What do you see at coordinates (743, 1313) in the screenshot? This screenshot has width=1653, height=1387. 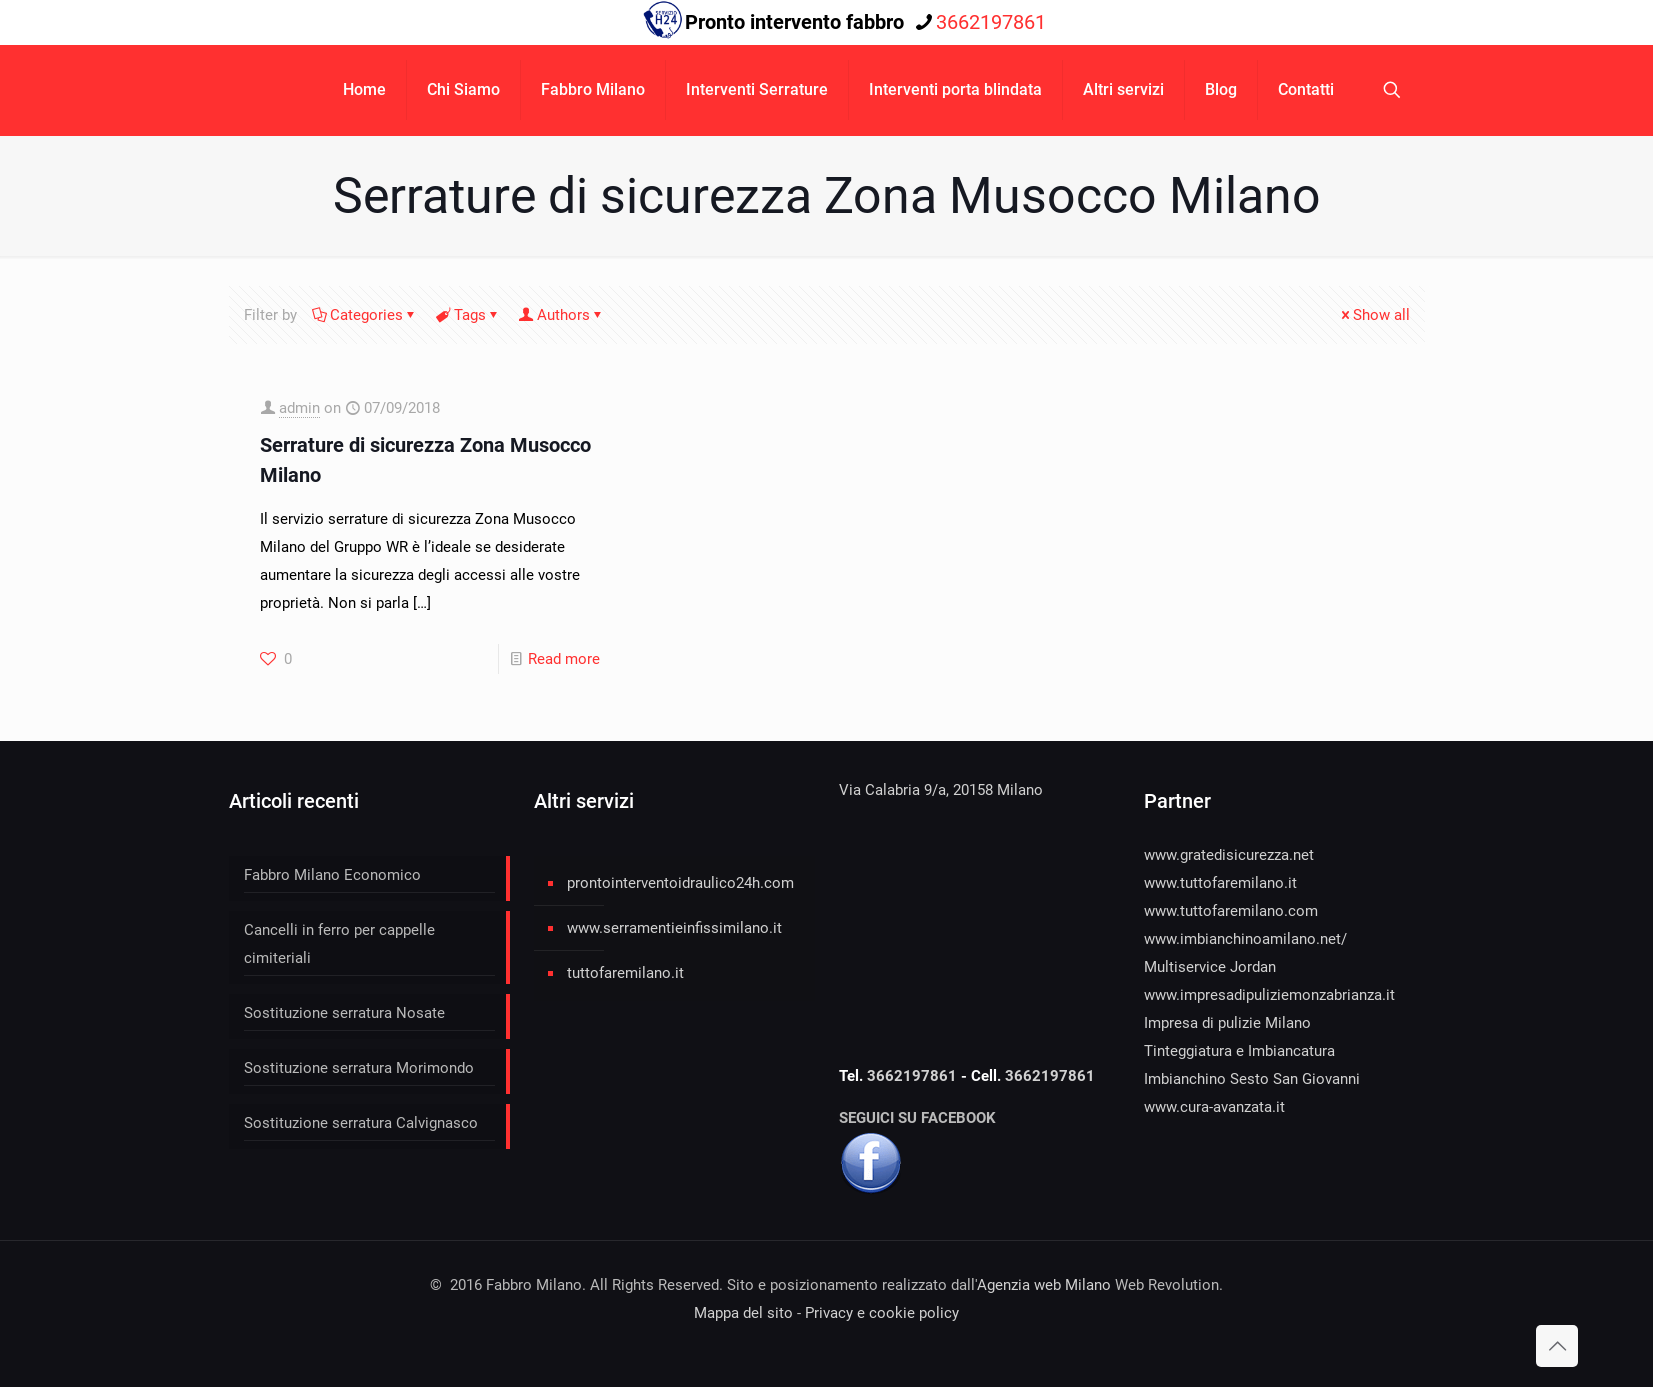 I see `Mappa del sito` at bounding box center [743, 1313].